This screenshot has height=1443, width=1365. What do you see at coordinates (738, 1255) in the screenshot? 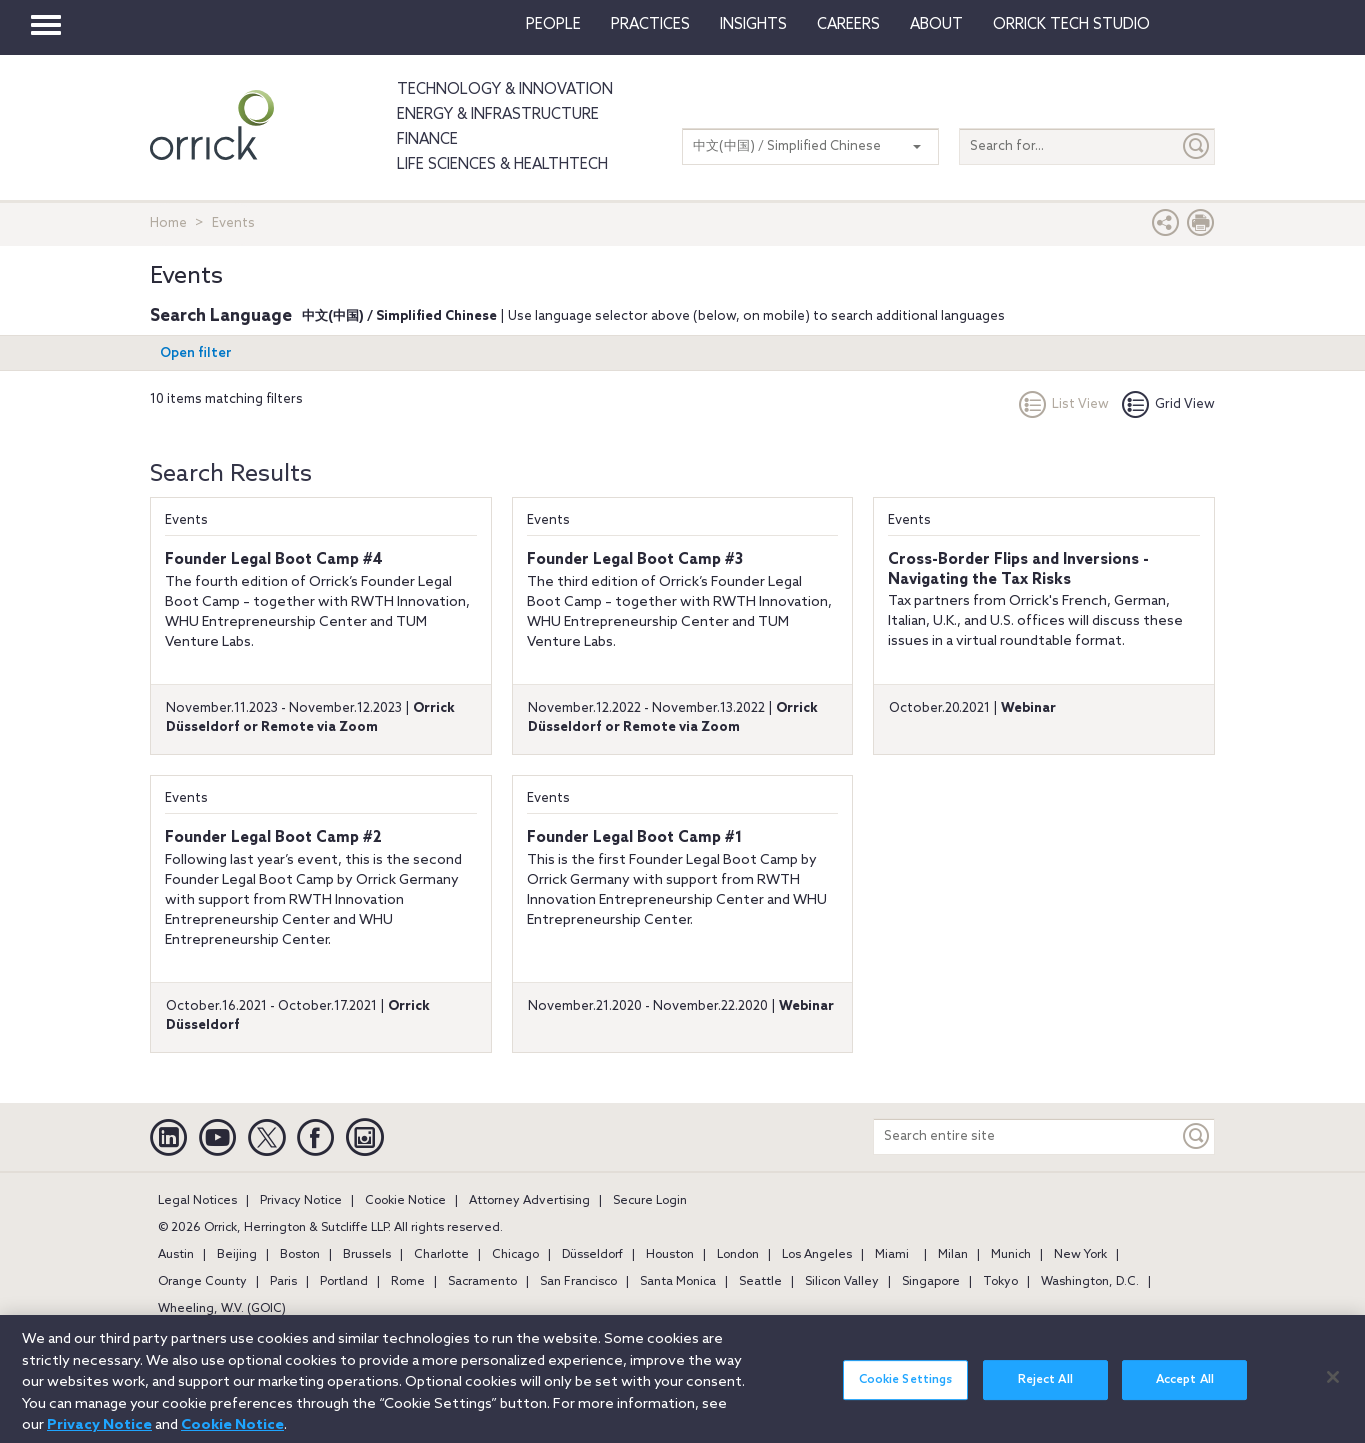
I see `London` at bounding box center [738, 1255].